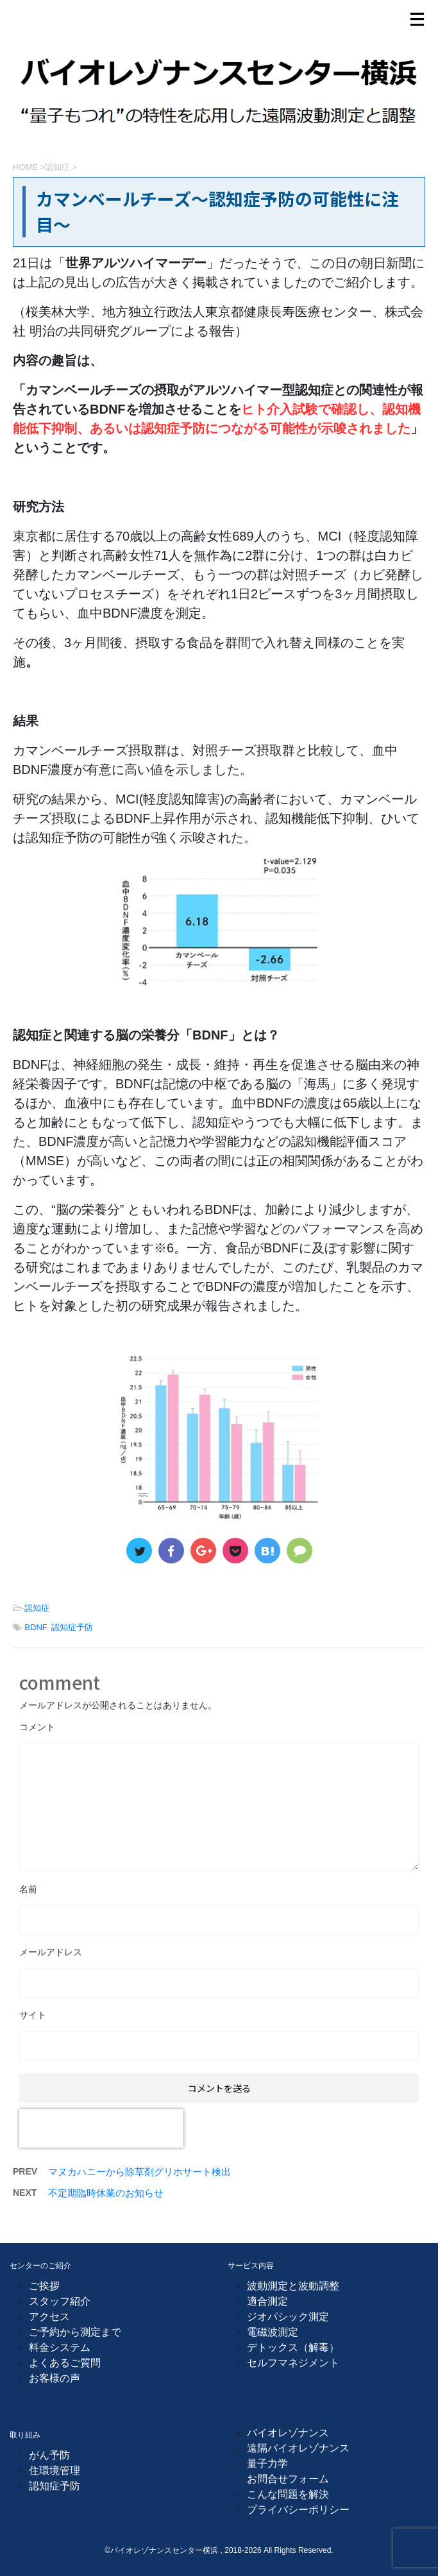 This screenshot has height=2576, width=438. Describe the element at coordinates (50, 1952) in the screenshot. I see `メールアドレス` at that location.